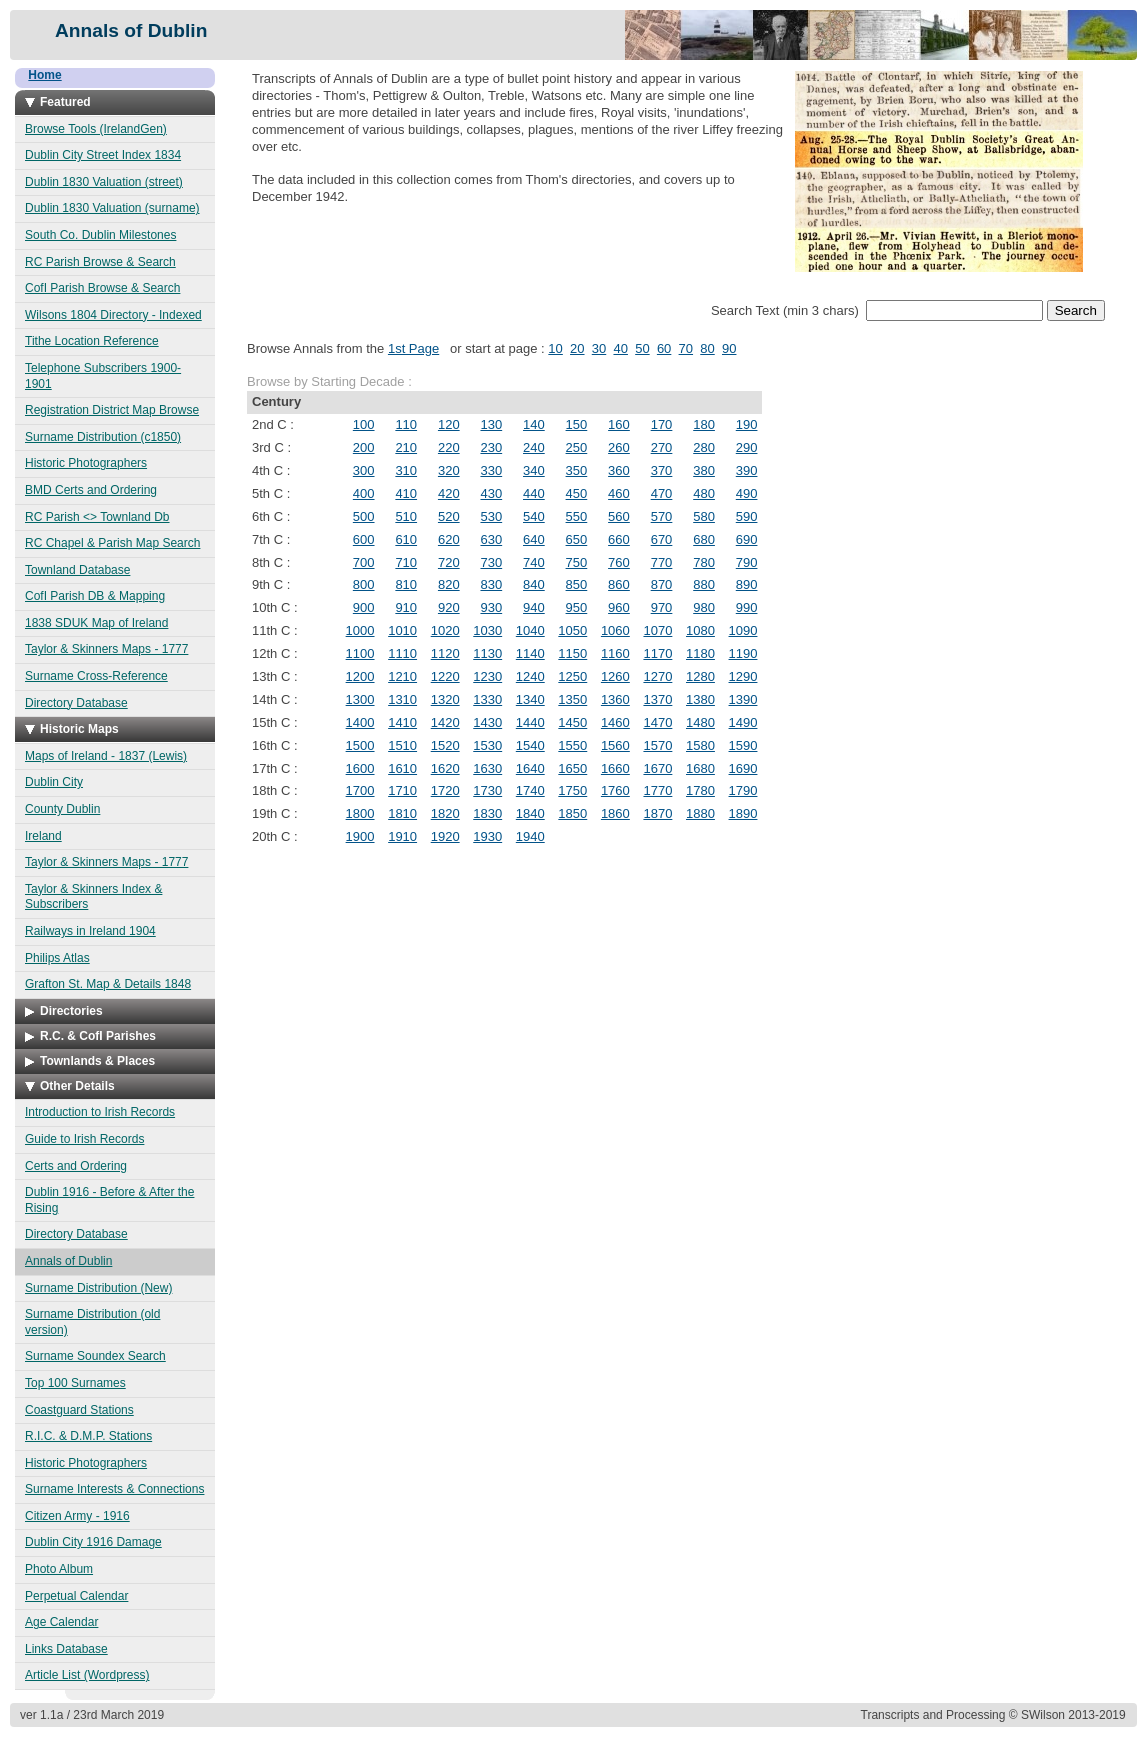 The width and height of the screenshot is (1147, 1737). What do you see at coordinates (360, 790) in the screenshot?
I see `1700` at bounding box center [360, 790].